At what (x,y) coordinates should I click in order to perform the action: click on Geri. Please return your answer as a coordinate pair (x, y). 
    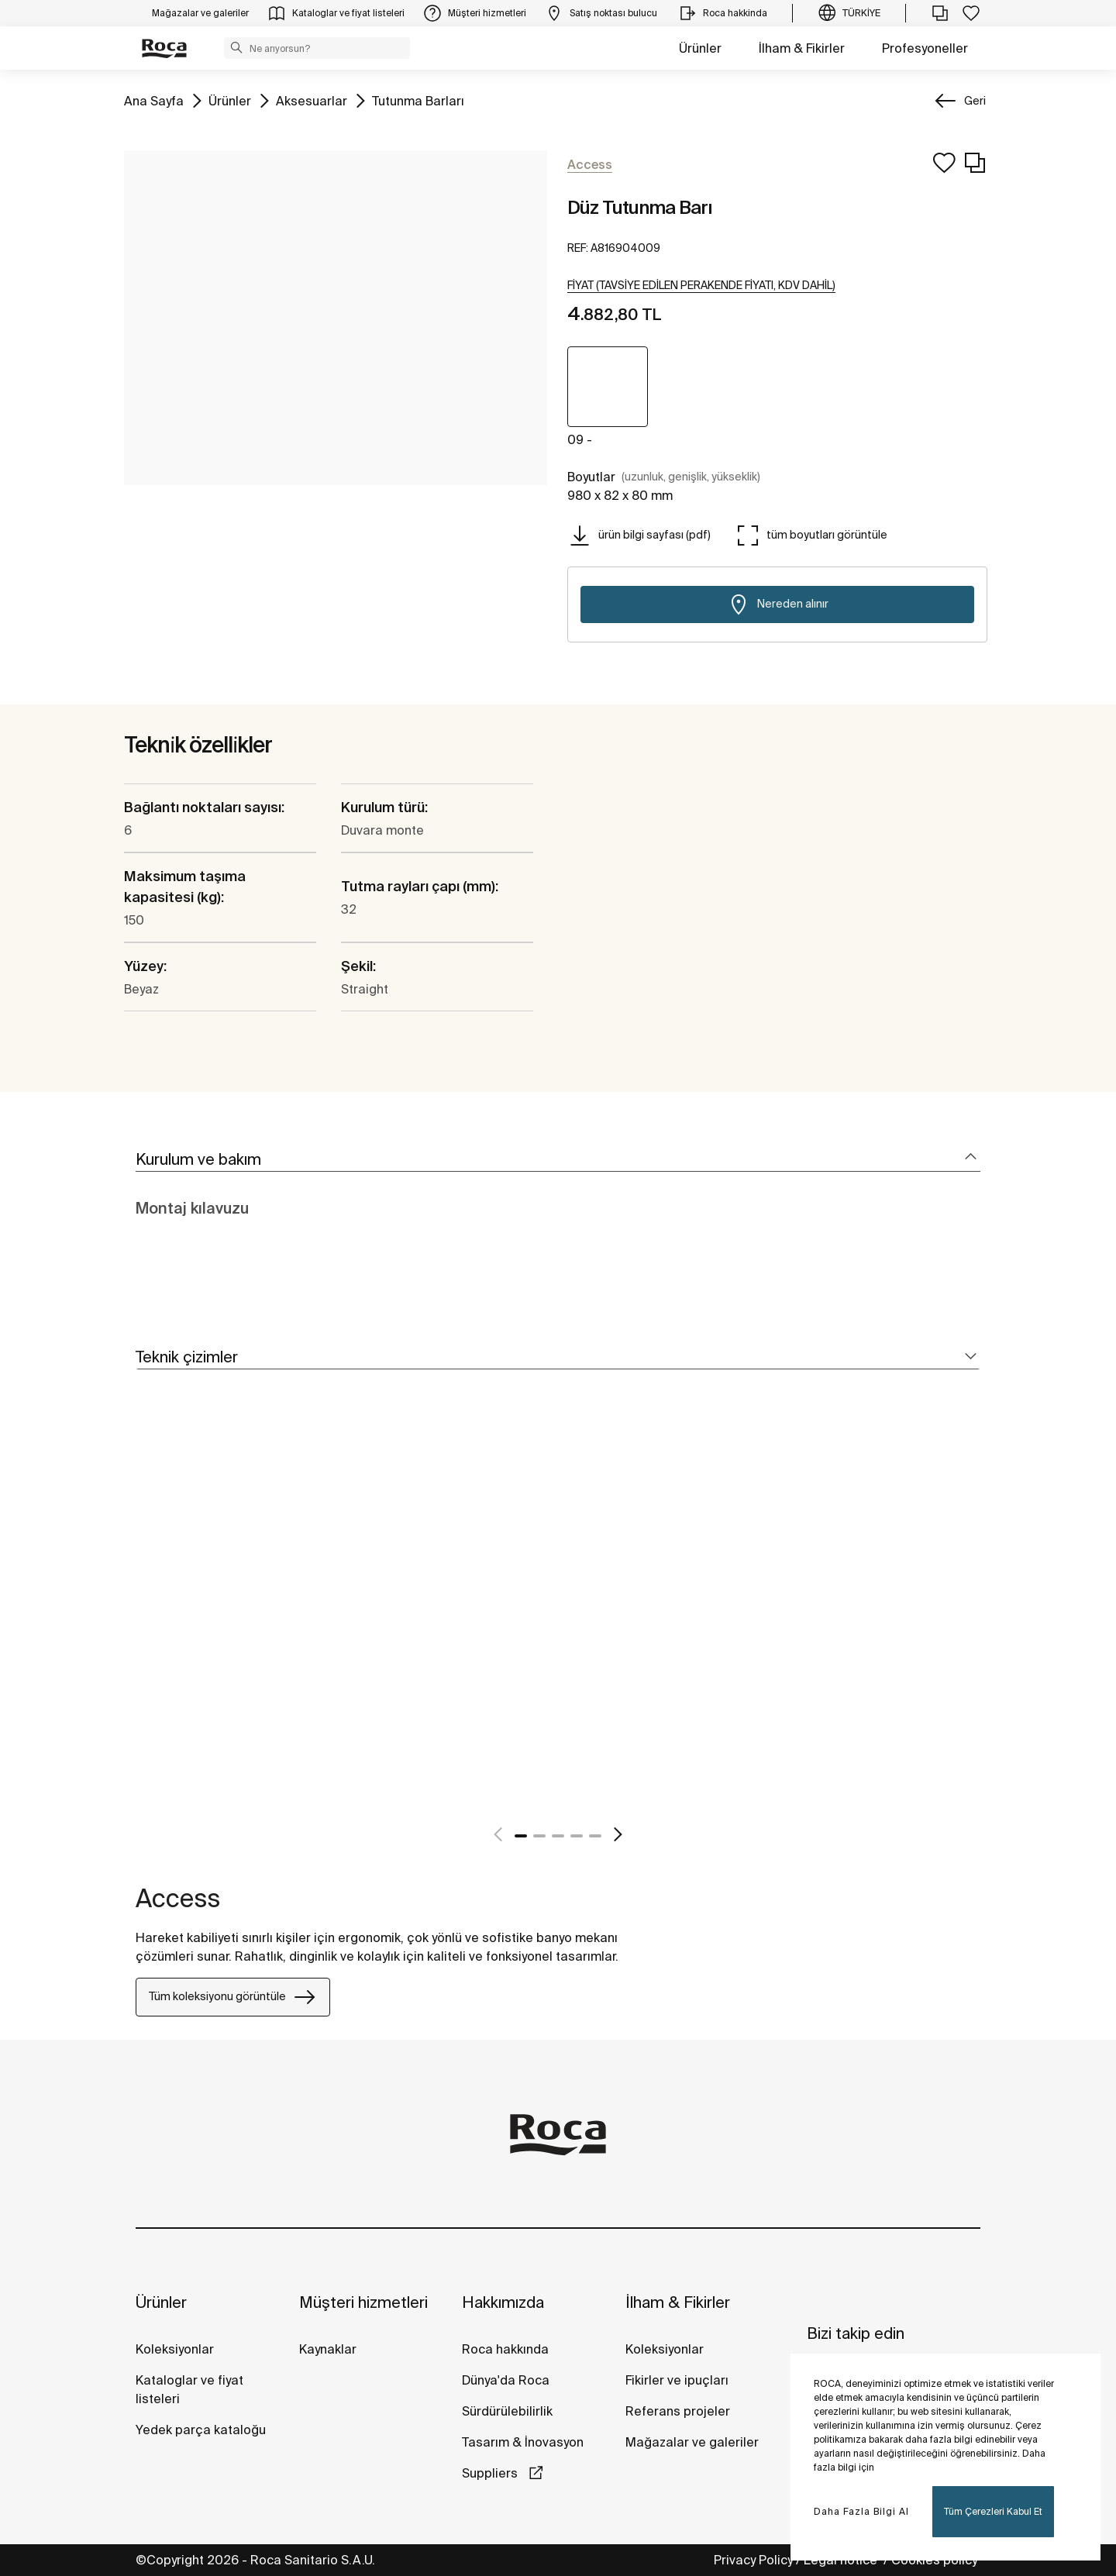
    Looking at the image, I should click on (975, 101).